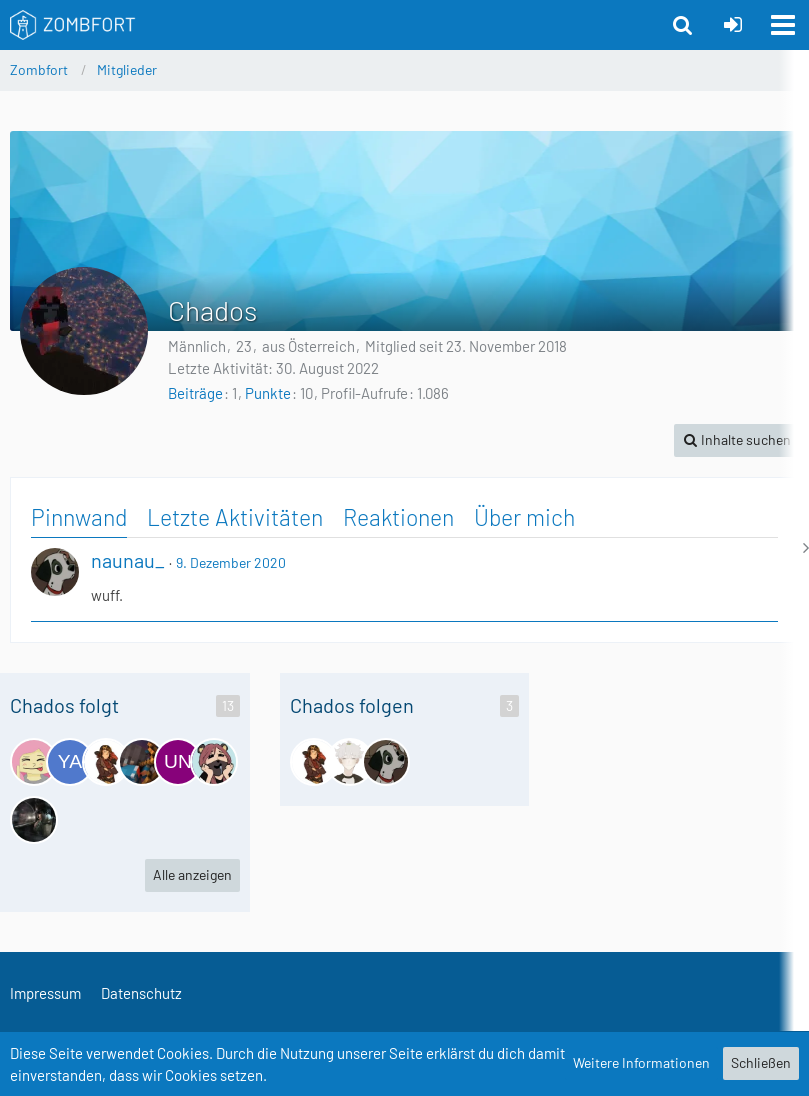 The width and height of the screenshot is (809, 1096). Describe the element at coordinates (70, 762) in the screenshot. I see `[yamabombr4159]` at that location.